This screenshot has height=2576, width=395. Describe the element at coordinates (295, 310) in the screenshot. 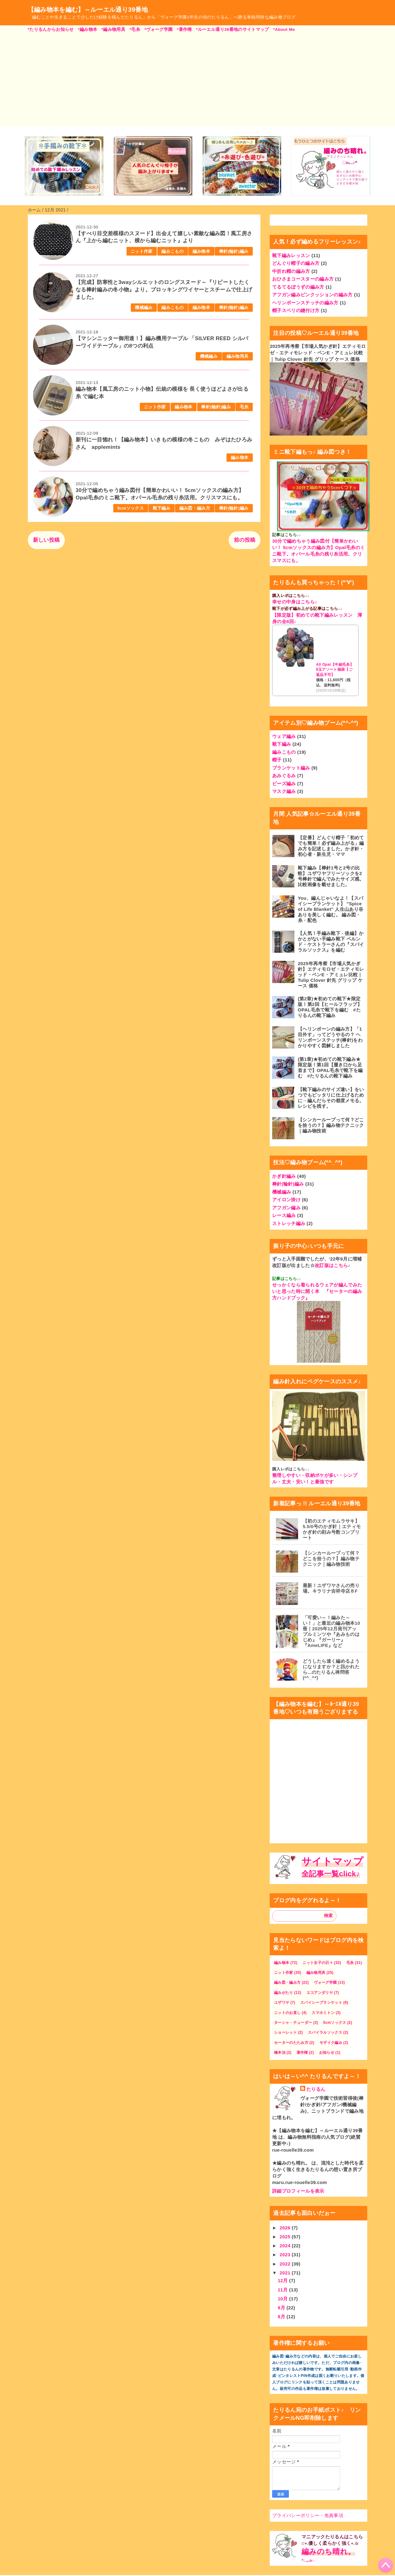

I see `帽子スベリの縫付け方` at that location.